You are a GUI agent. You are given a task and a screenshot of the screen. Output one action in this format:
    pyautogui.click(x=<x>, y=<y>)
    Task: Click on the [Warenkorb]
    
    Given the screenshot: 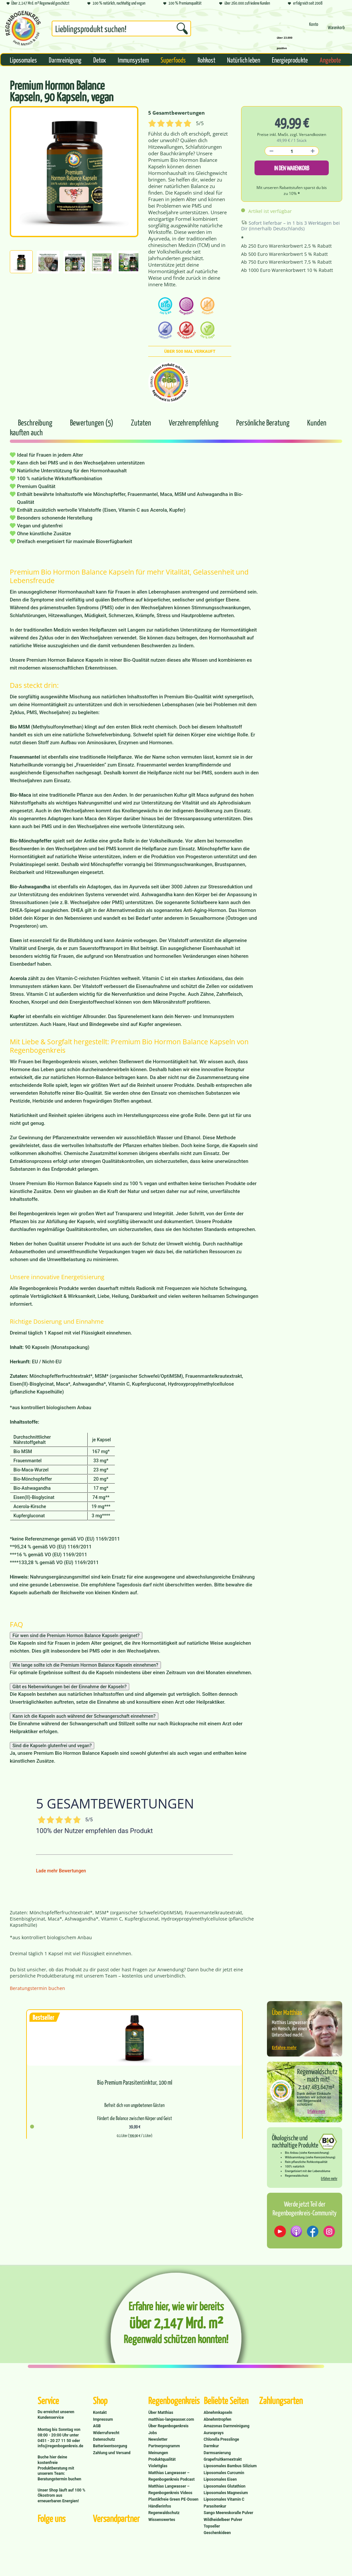 What is the action you would take?
    pyautogui.click(x=336, y=30)
    